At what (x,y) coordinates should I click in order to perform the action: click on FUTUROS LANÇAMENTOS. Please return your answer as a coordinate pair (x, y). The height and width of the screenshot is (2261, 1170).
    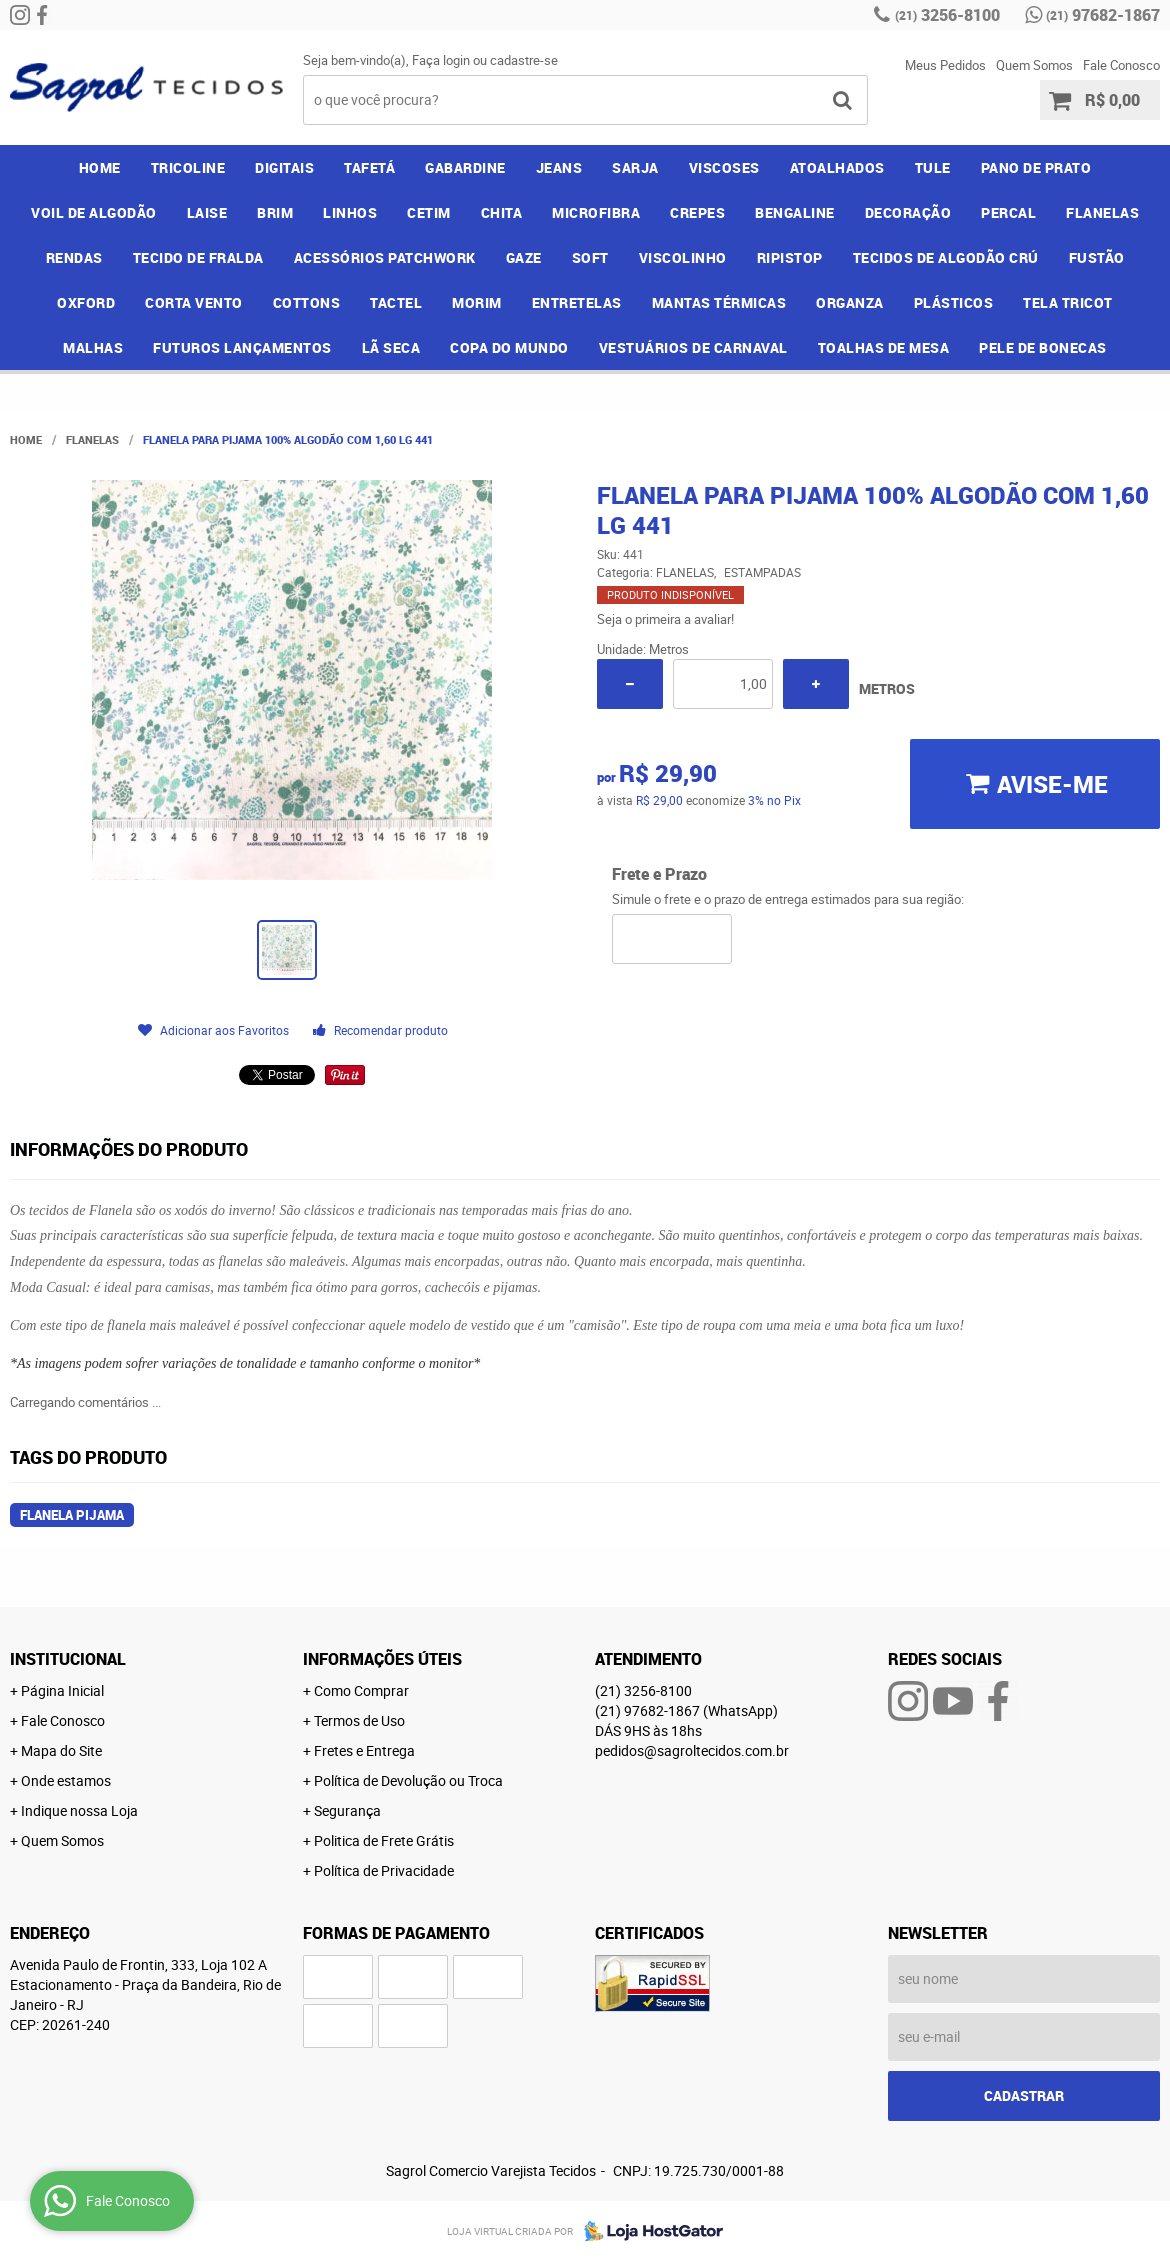
    Looking at the image, I should click on (242, 347).